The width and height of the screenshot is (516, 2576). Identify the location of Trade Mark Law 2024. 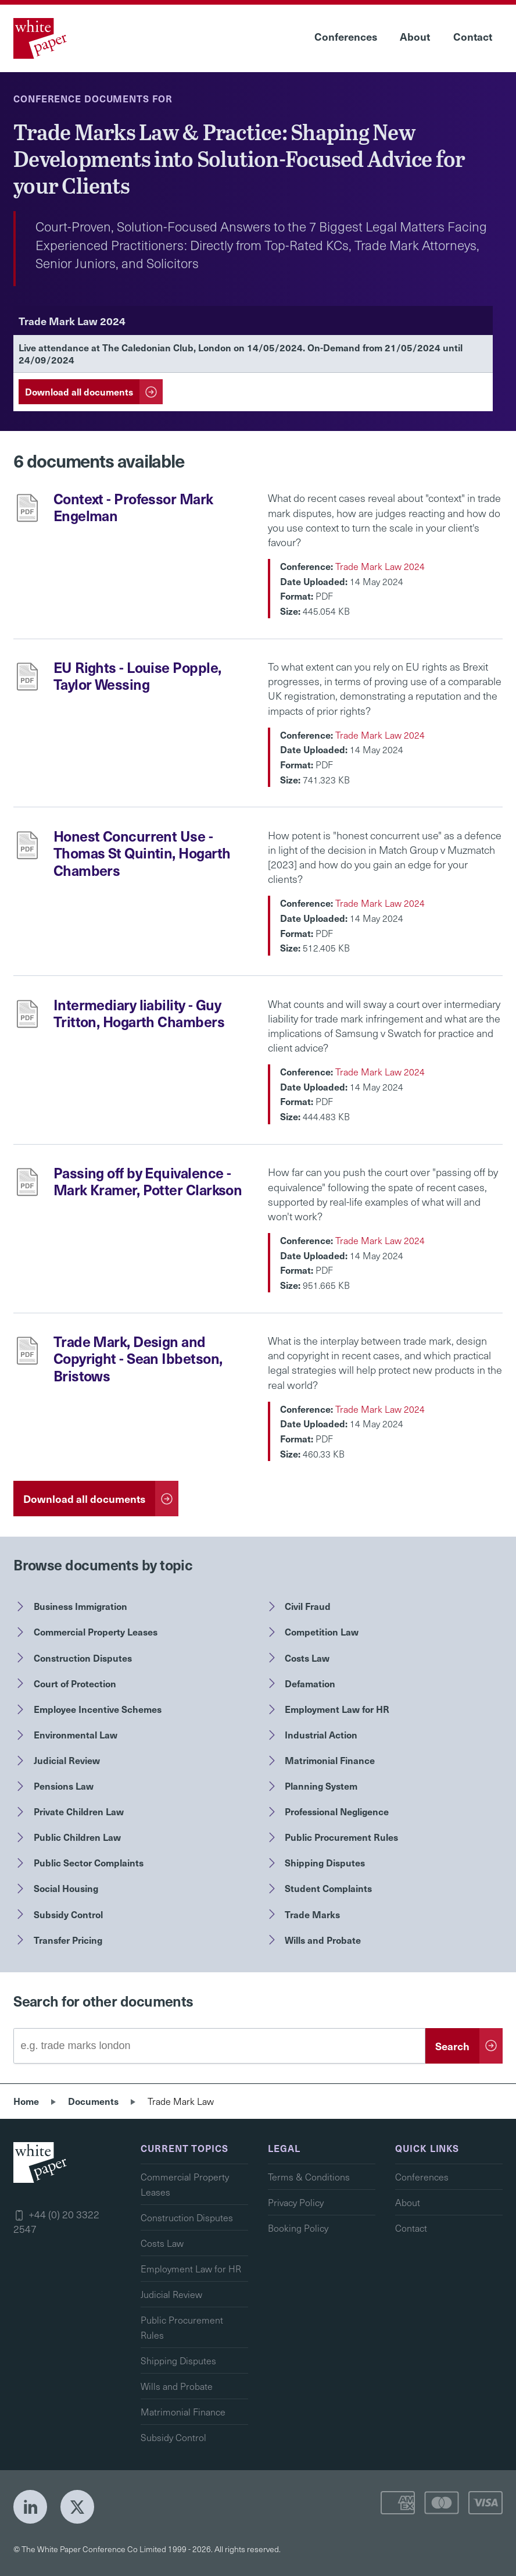
(380, 566).